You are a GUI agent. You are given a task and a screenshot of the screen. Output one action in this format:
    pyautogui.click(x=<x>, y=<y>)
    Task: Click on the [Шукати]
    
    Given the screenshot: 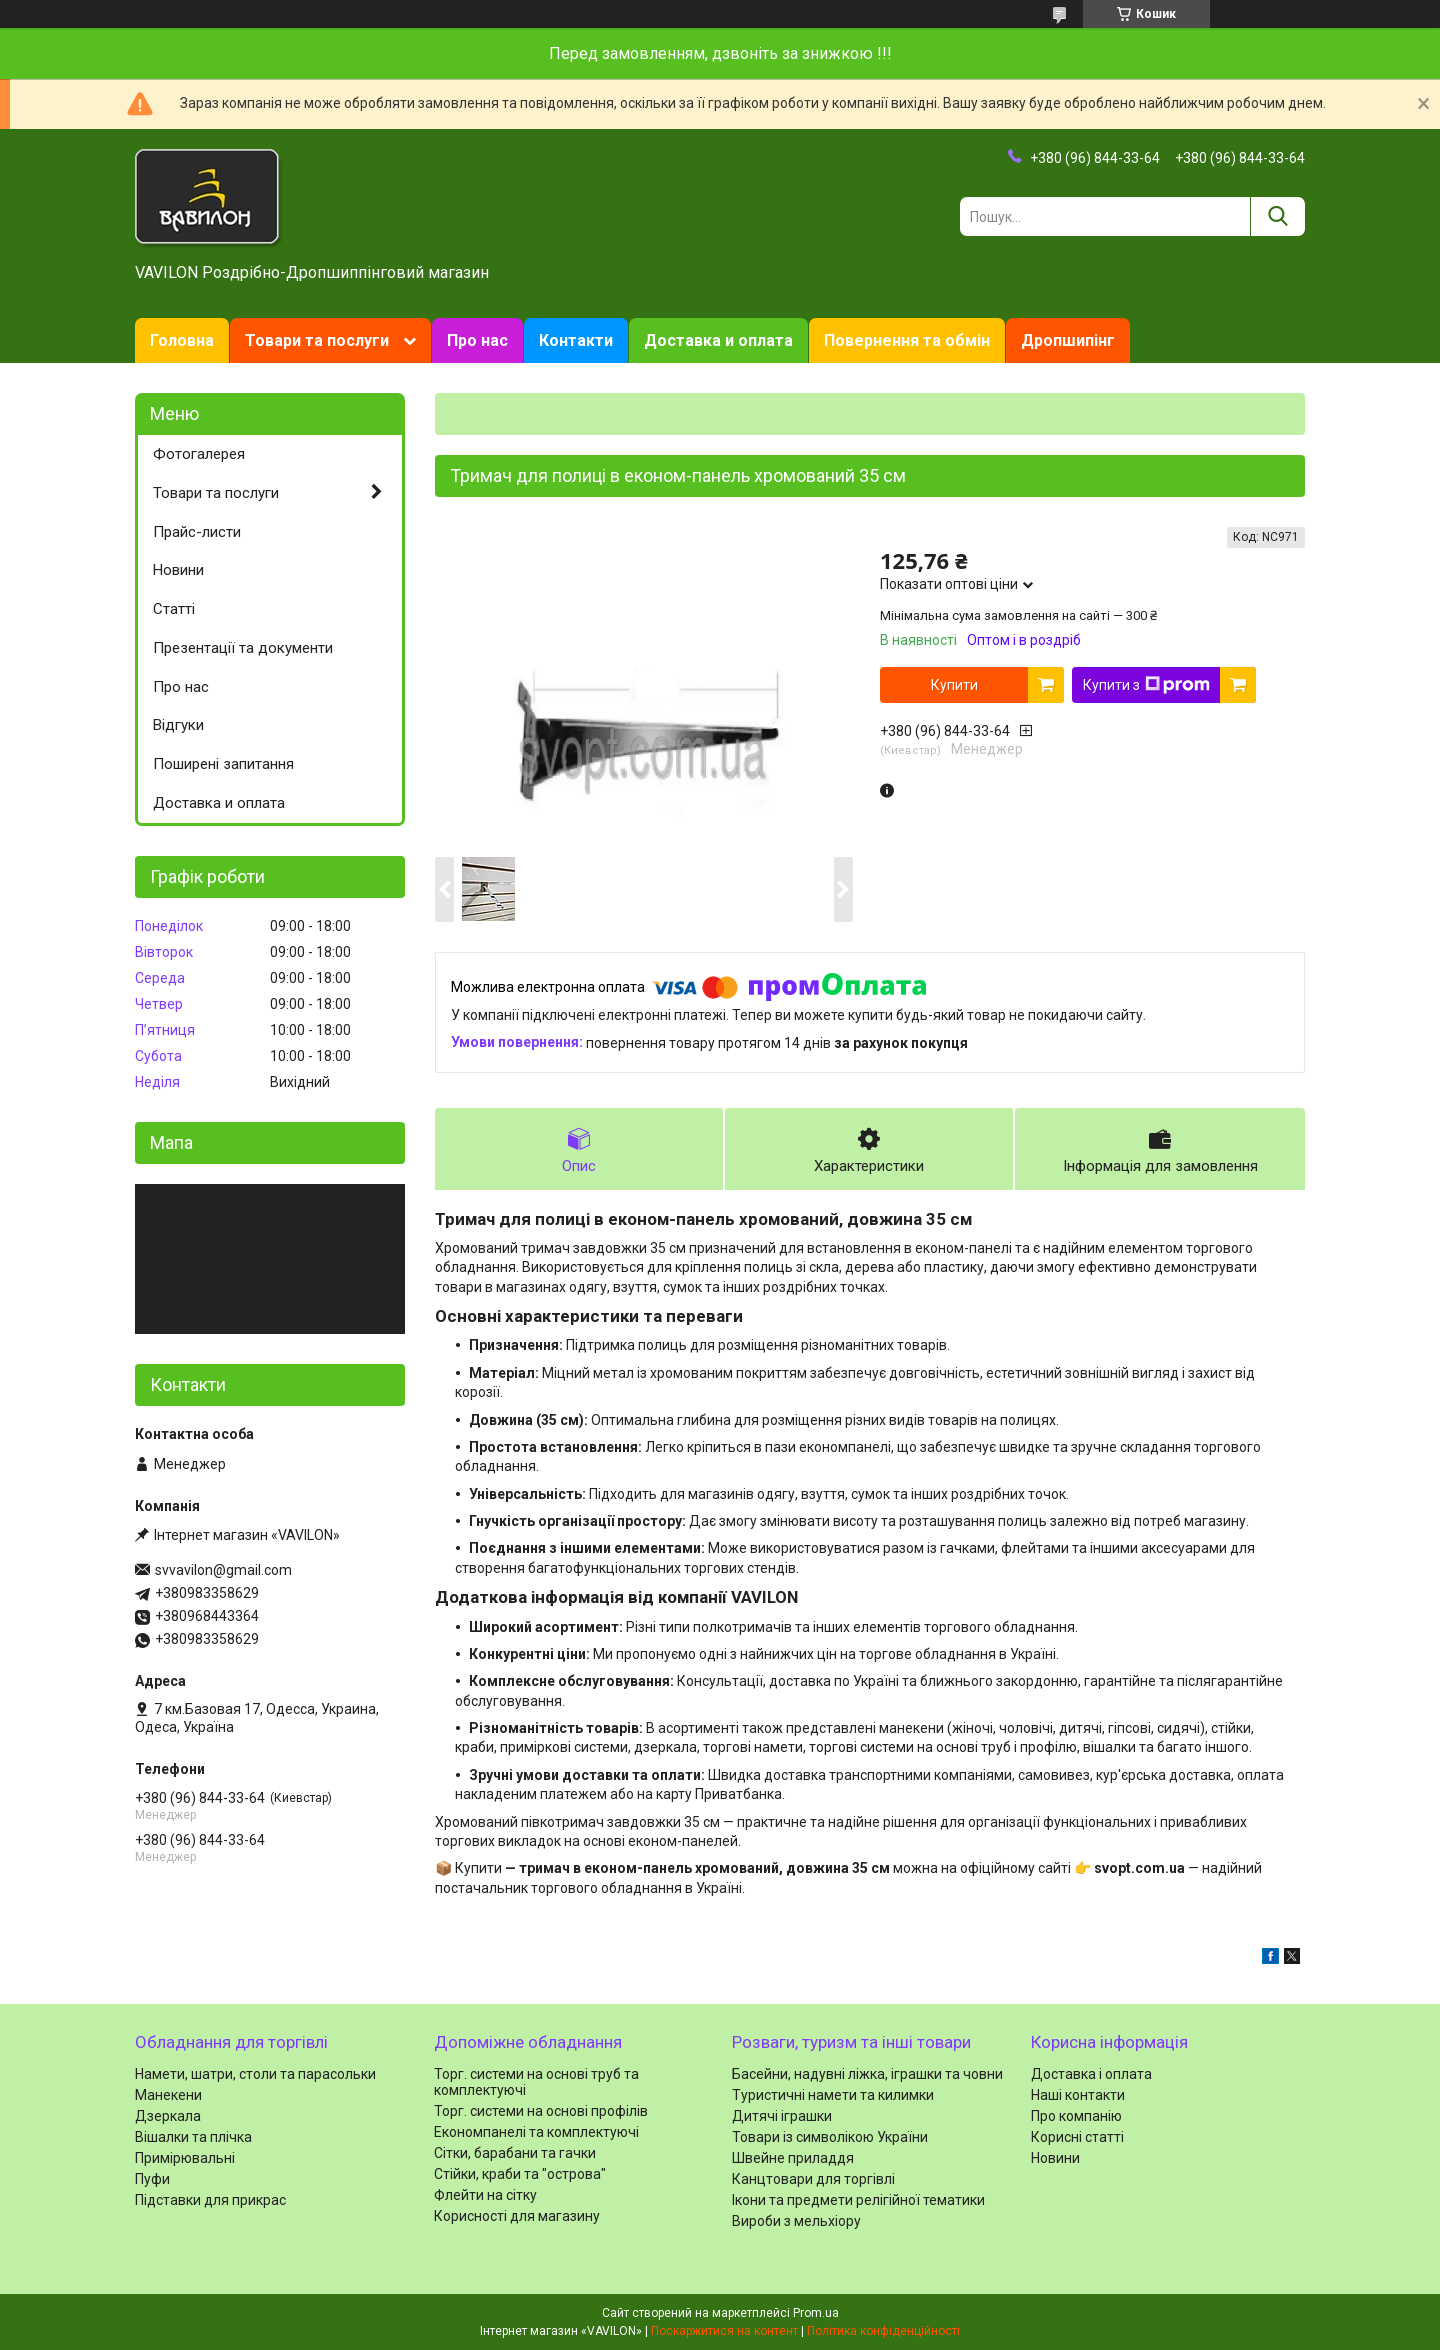 What is the action you would take?
    pyautogui.click(x=1277, y=216)
    